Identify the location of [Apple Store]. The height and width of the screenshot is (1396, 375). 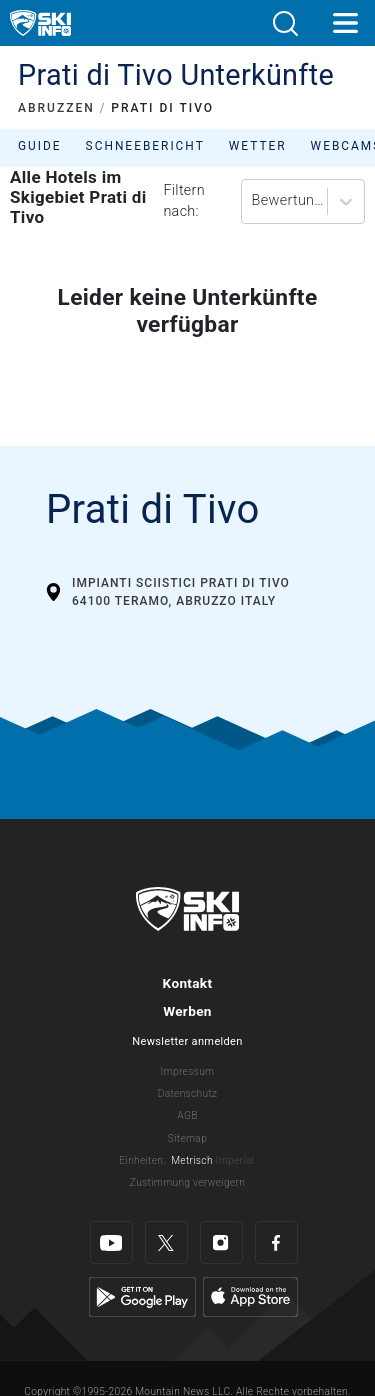
(250, 1296).